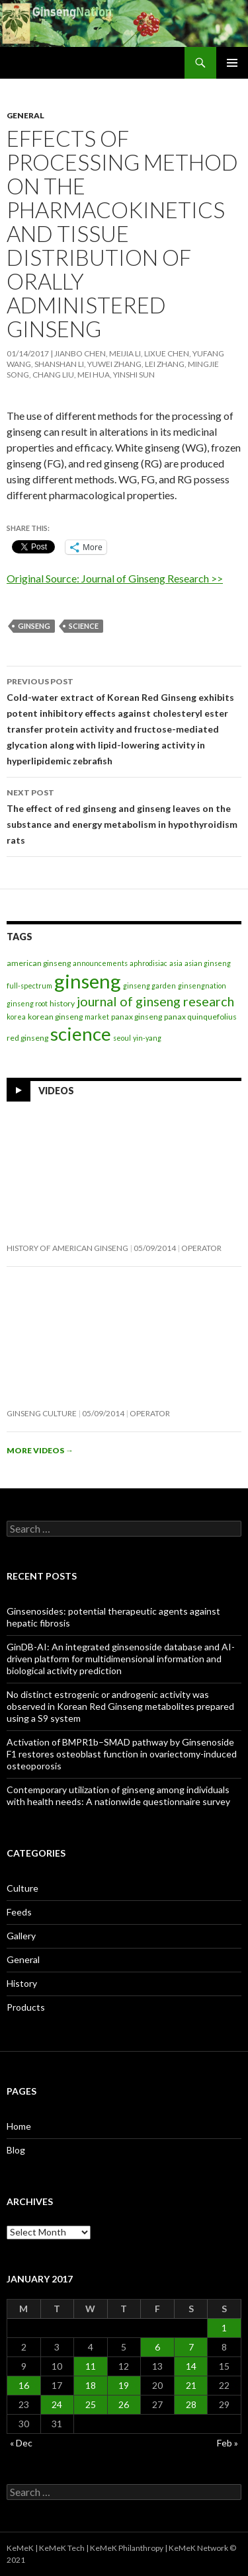 The image size is (248, 2576). What do you see at coordinates (232, 63) in the screenshot?
I see `Primary Menu` at bounding box center [232, 63].